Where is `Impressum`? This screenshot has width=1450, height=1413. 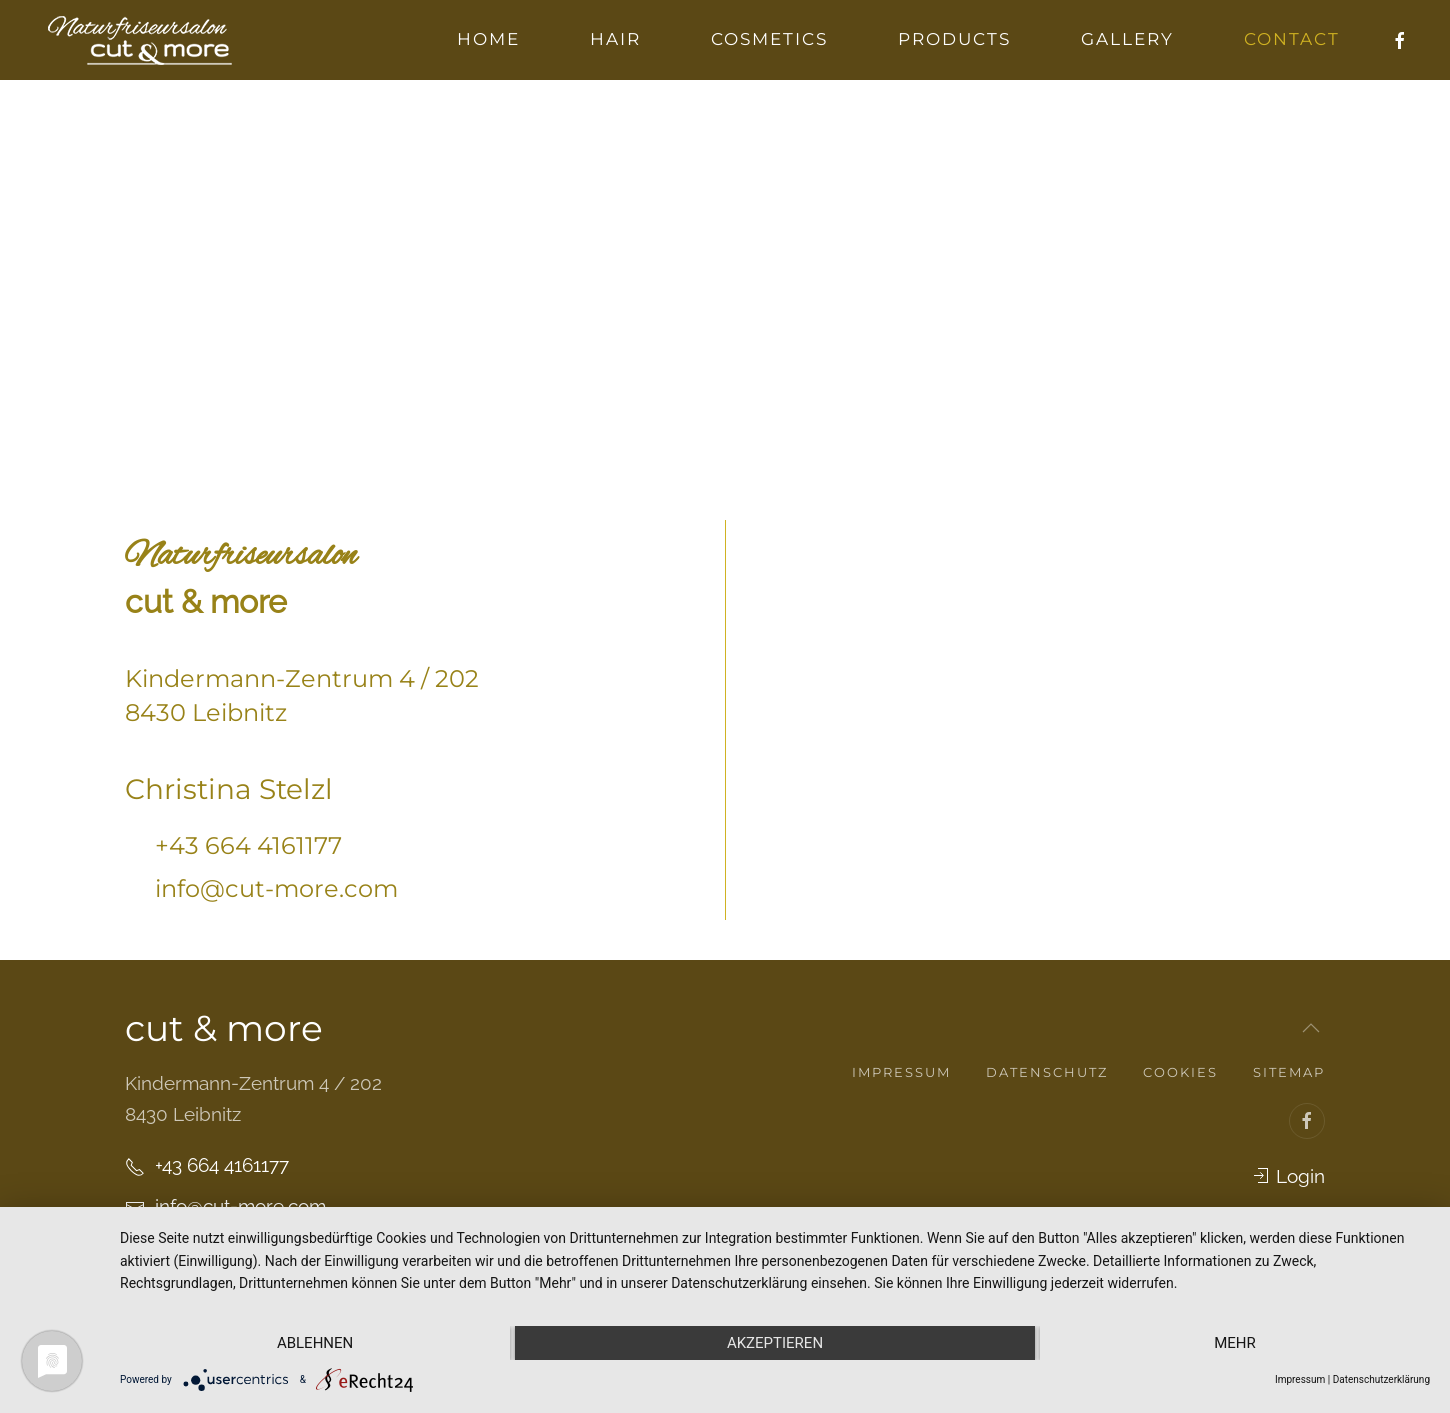
Impressum is located at coordinates (901, 1072).